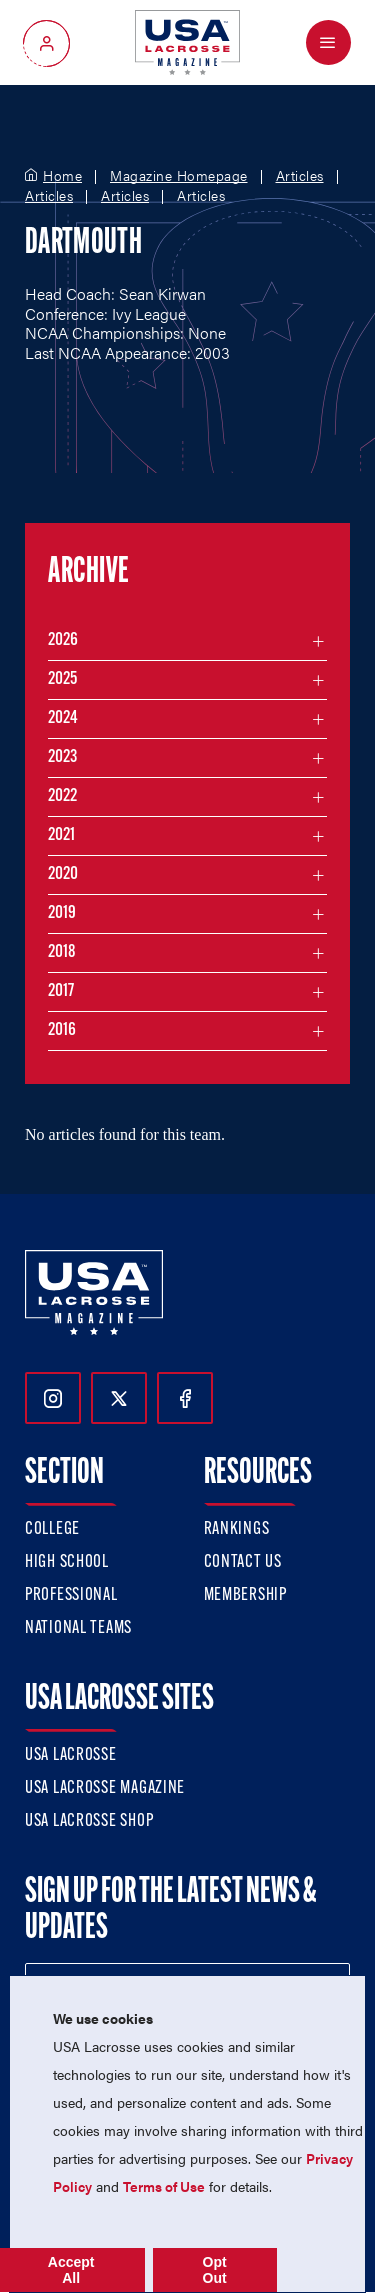  What do you see at coordinates (62, 176) in the screenshot?
I see `Home` at bounding box center [62, 176].